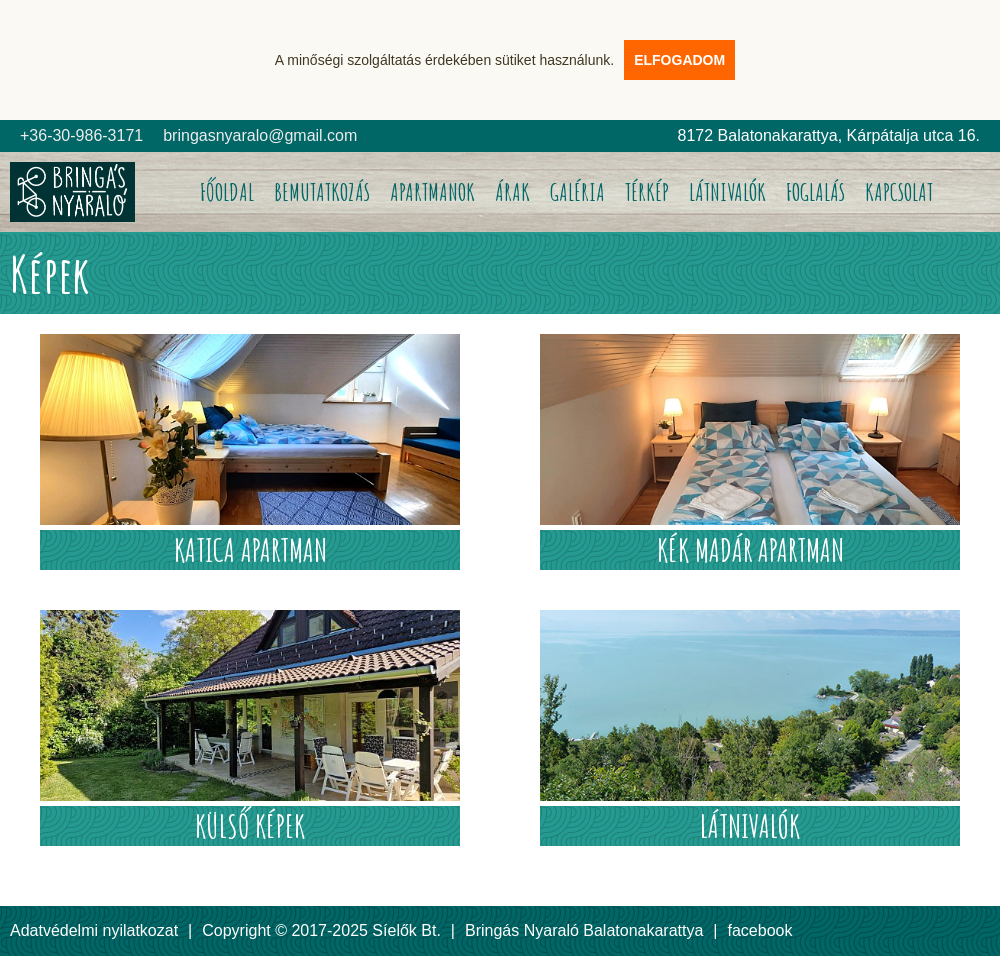  Describe the element at coordinates (577, 192) in the screenshot. I see `GALÉRIA` at that location.